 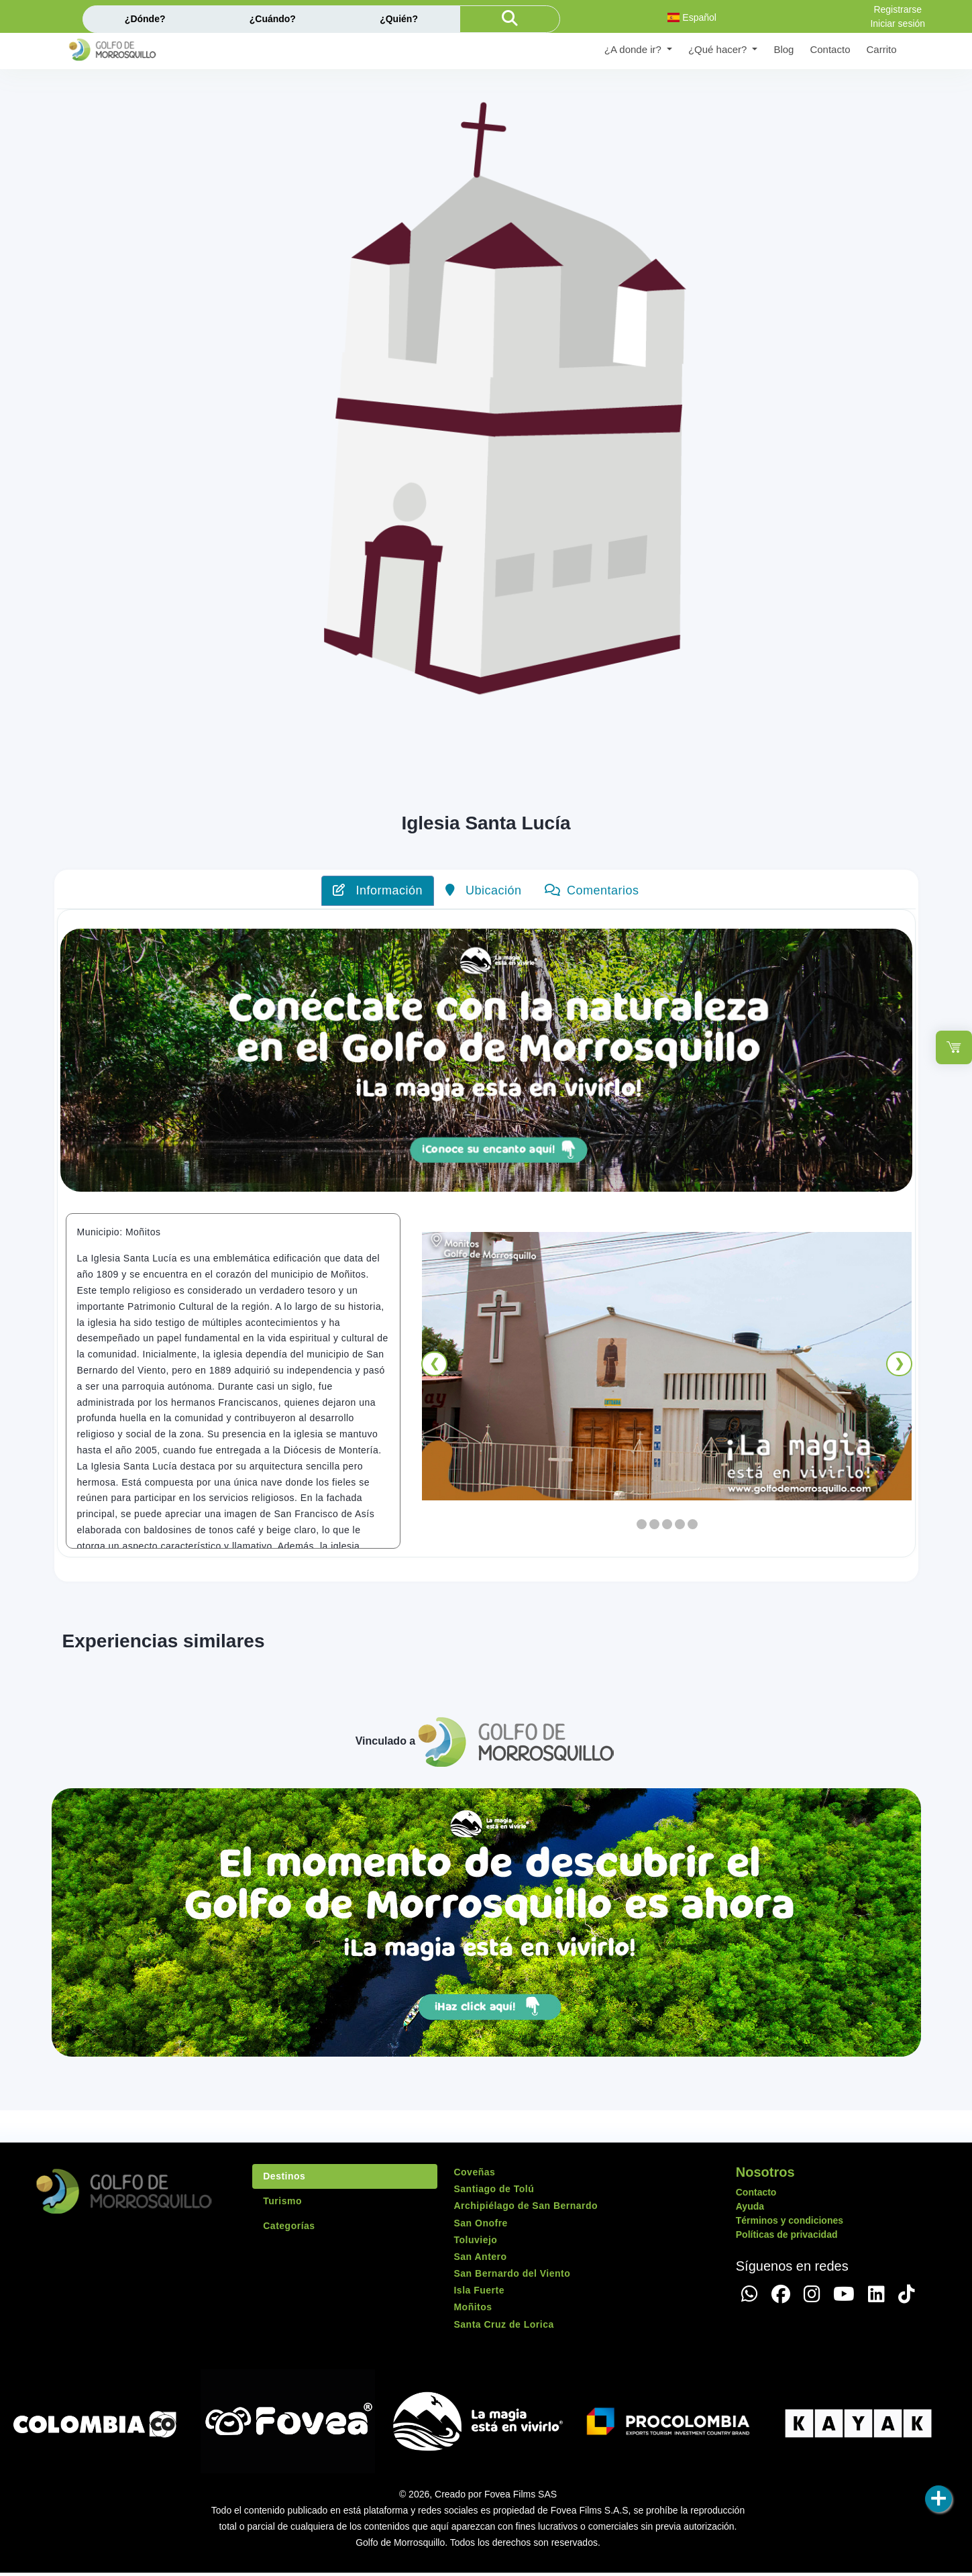 What do you see at coordinates (378, 890) in the screenshot?
I see `Información [tab]` at bounding box center [378, 890].